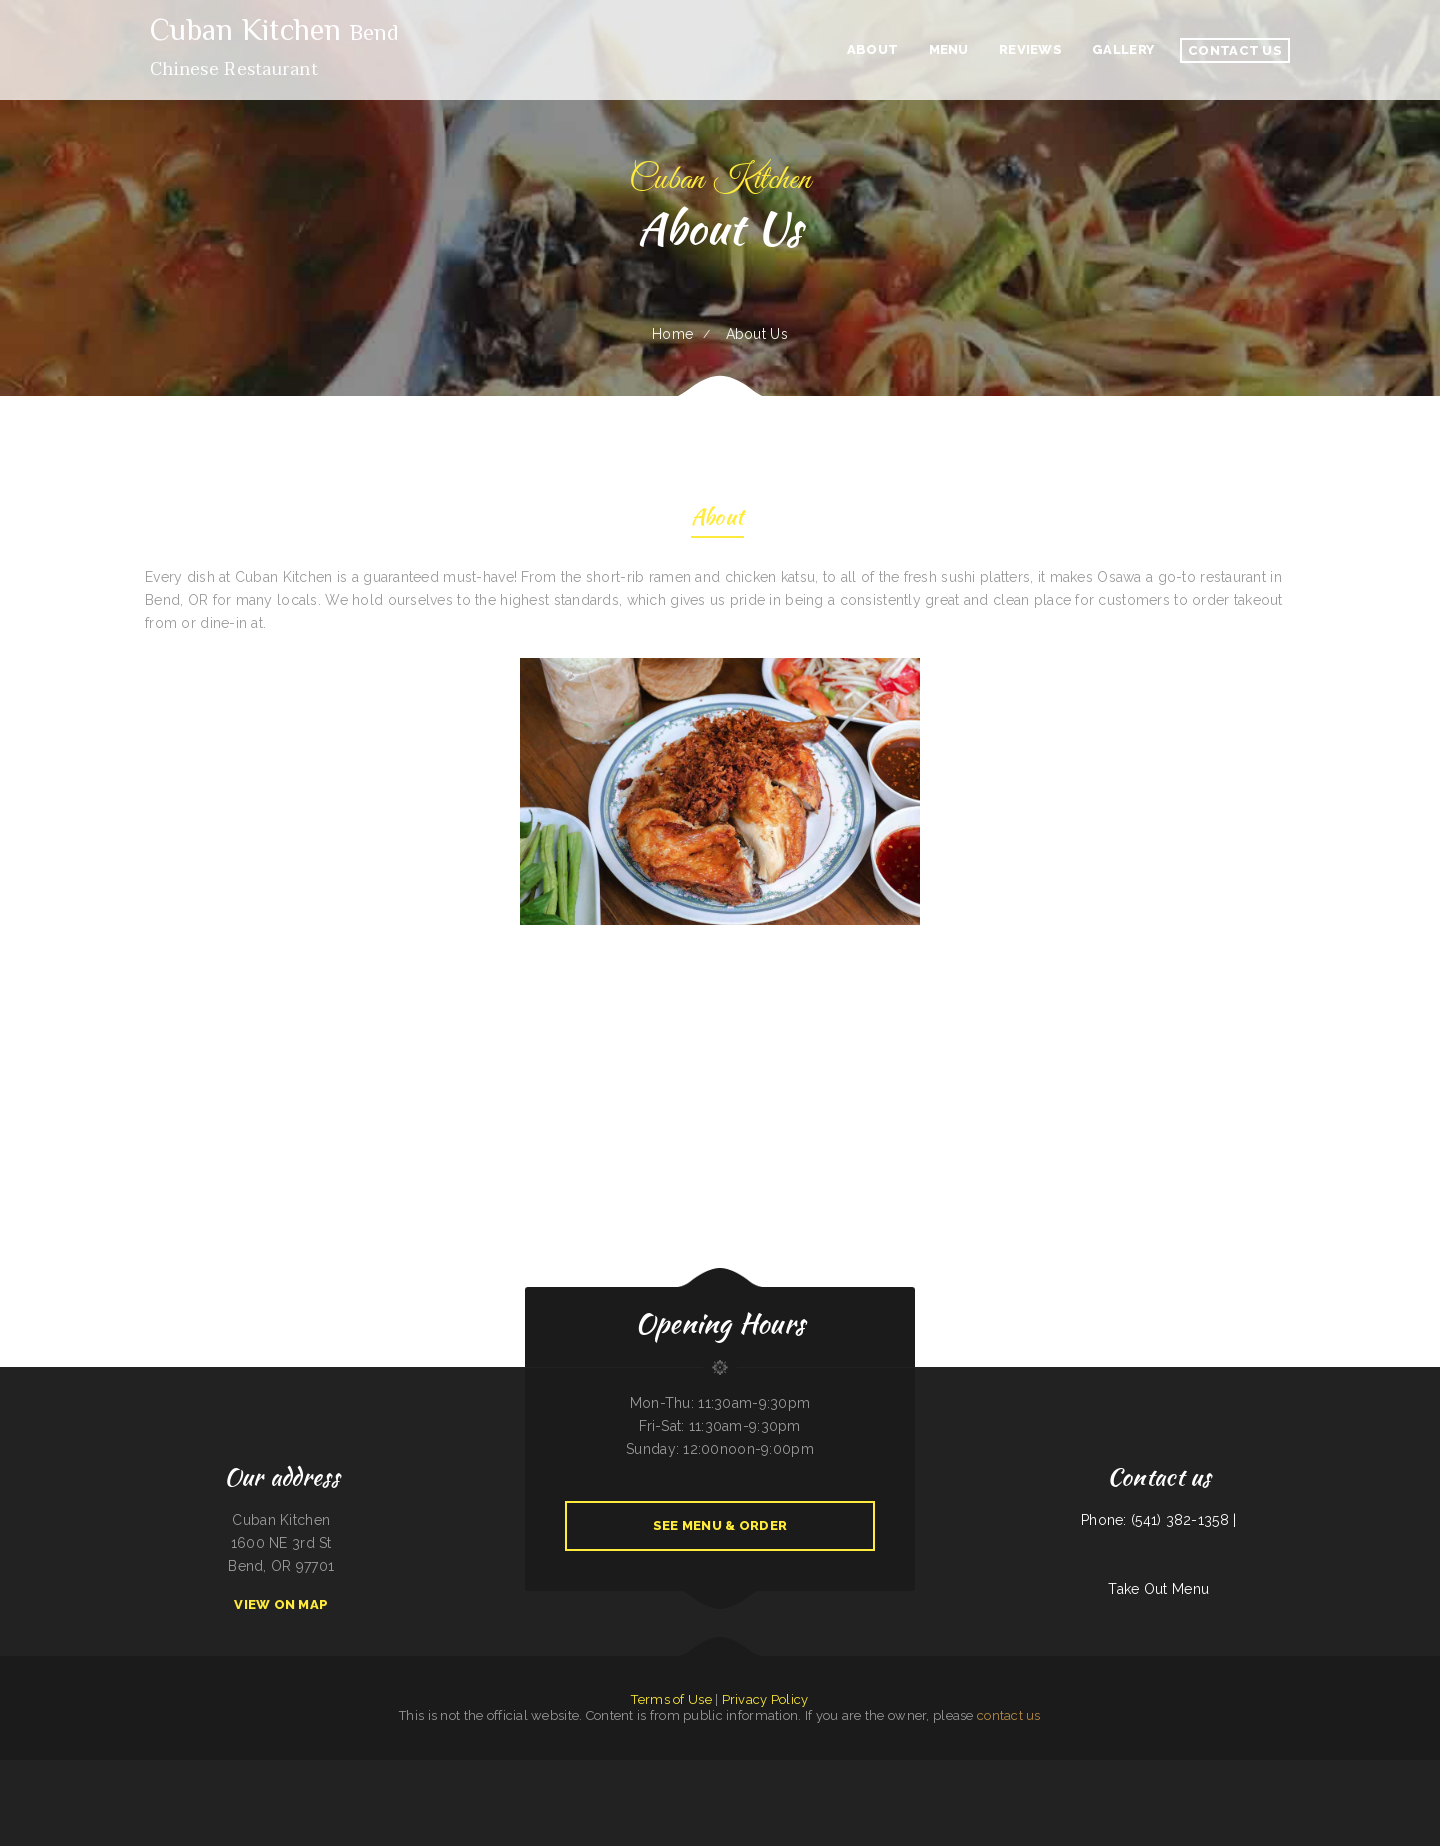 Image resolution: width=1440 pixels, height=1846 pixels. Describe the element at coordinates (648, 1794) in the screenshot. I see `Ocean City Restaurant` at that location.